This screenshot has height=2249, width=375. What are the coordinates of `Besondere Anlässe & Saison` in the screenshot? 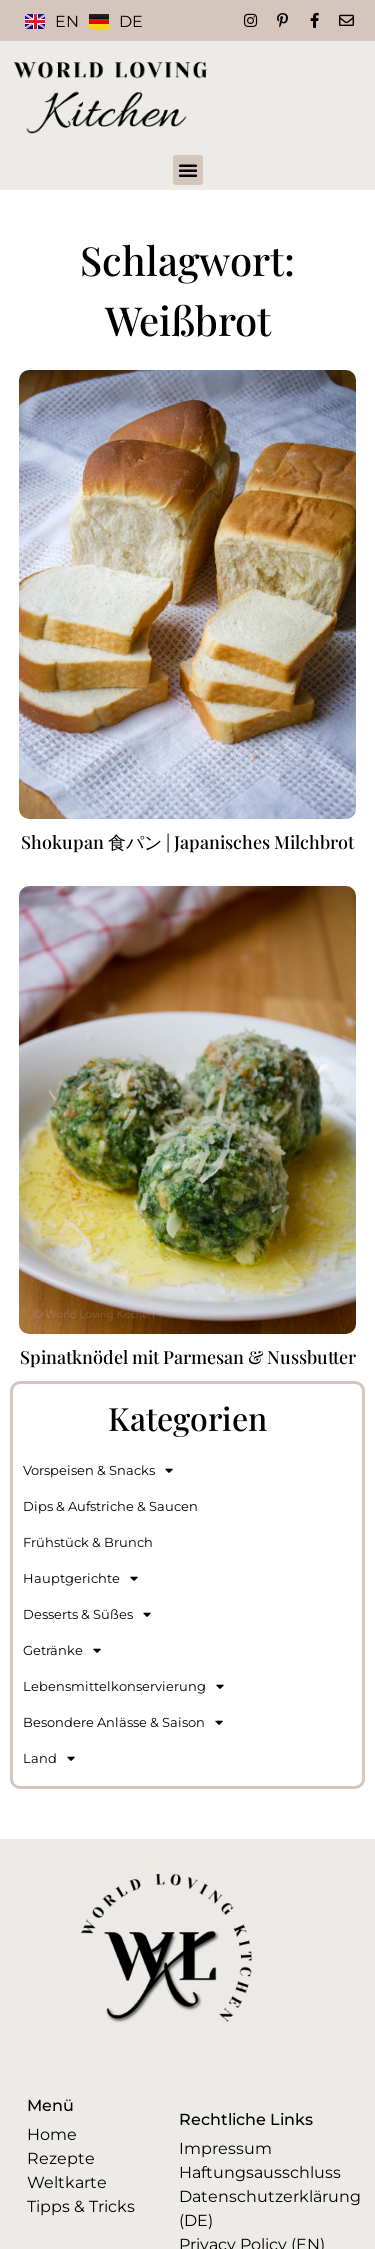 It's located at (123, 1722).